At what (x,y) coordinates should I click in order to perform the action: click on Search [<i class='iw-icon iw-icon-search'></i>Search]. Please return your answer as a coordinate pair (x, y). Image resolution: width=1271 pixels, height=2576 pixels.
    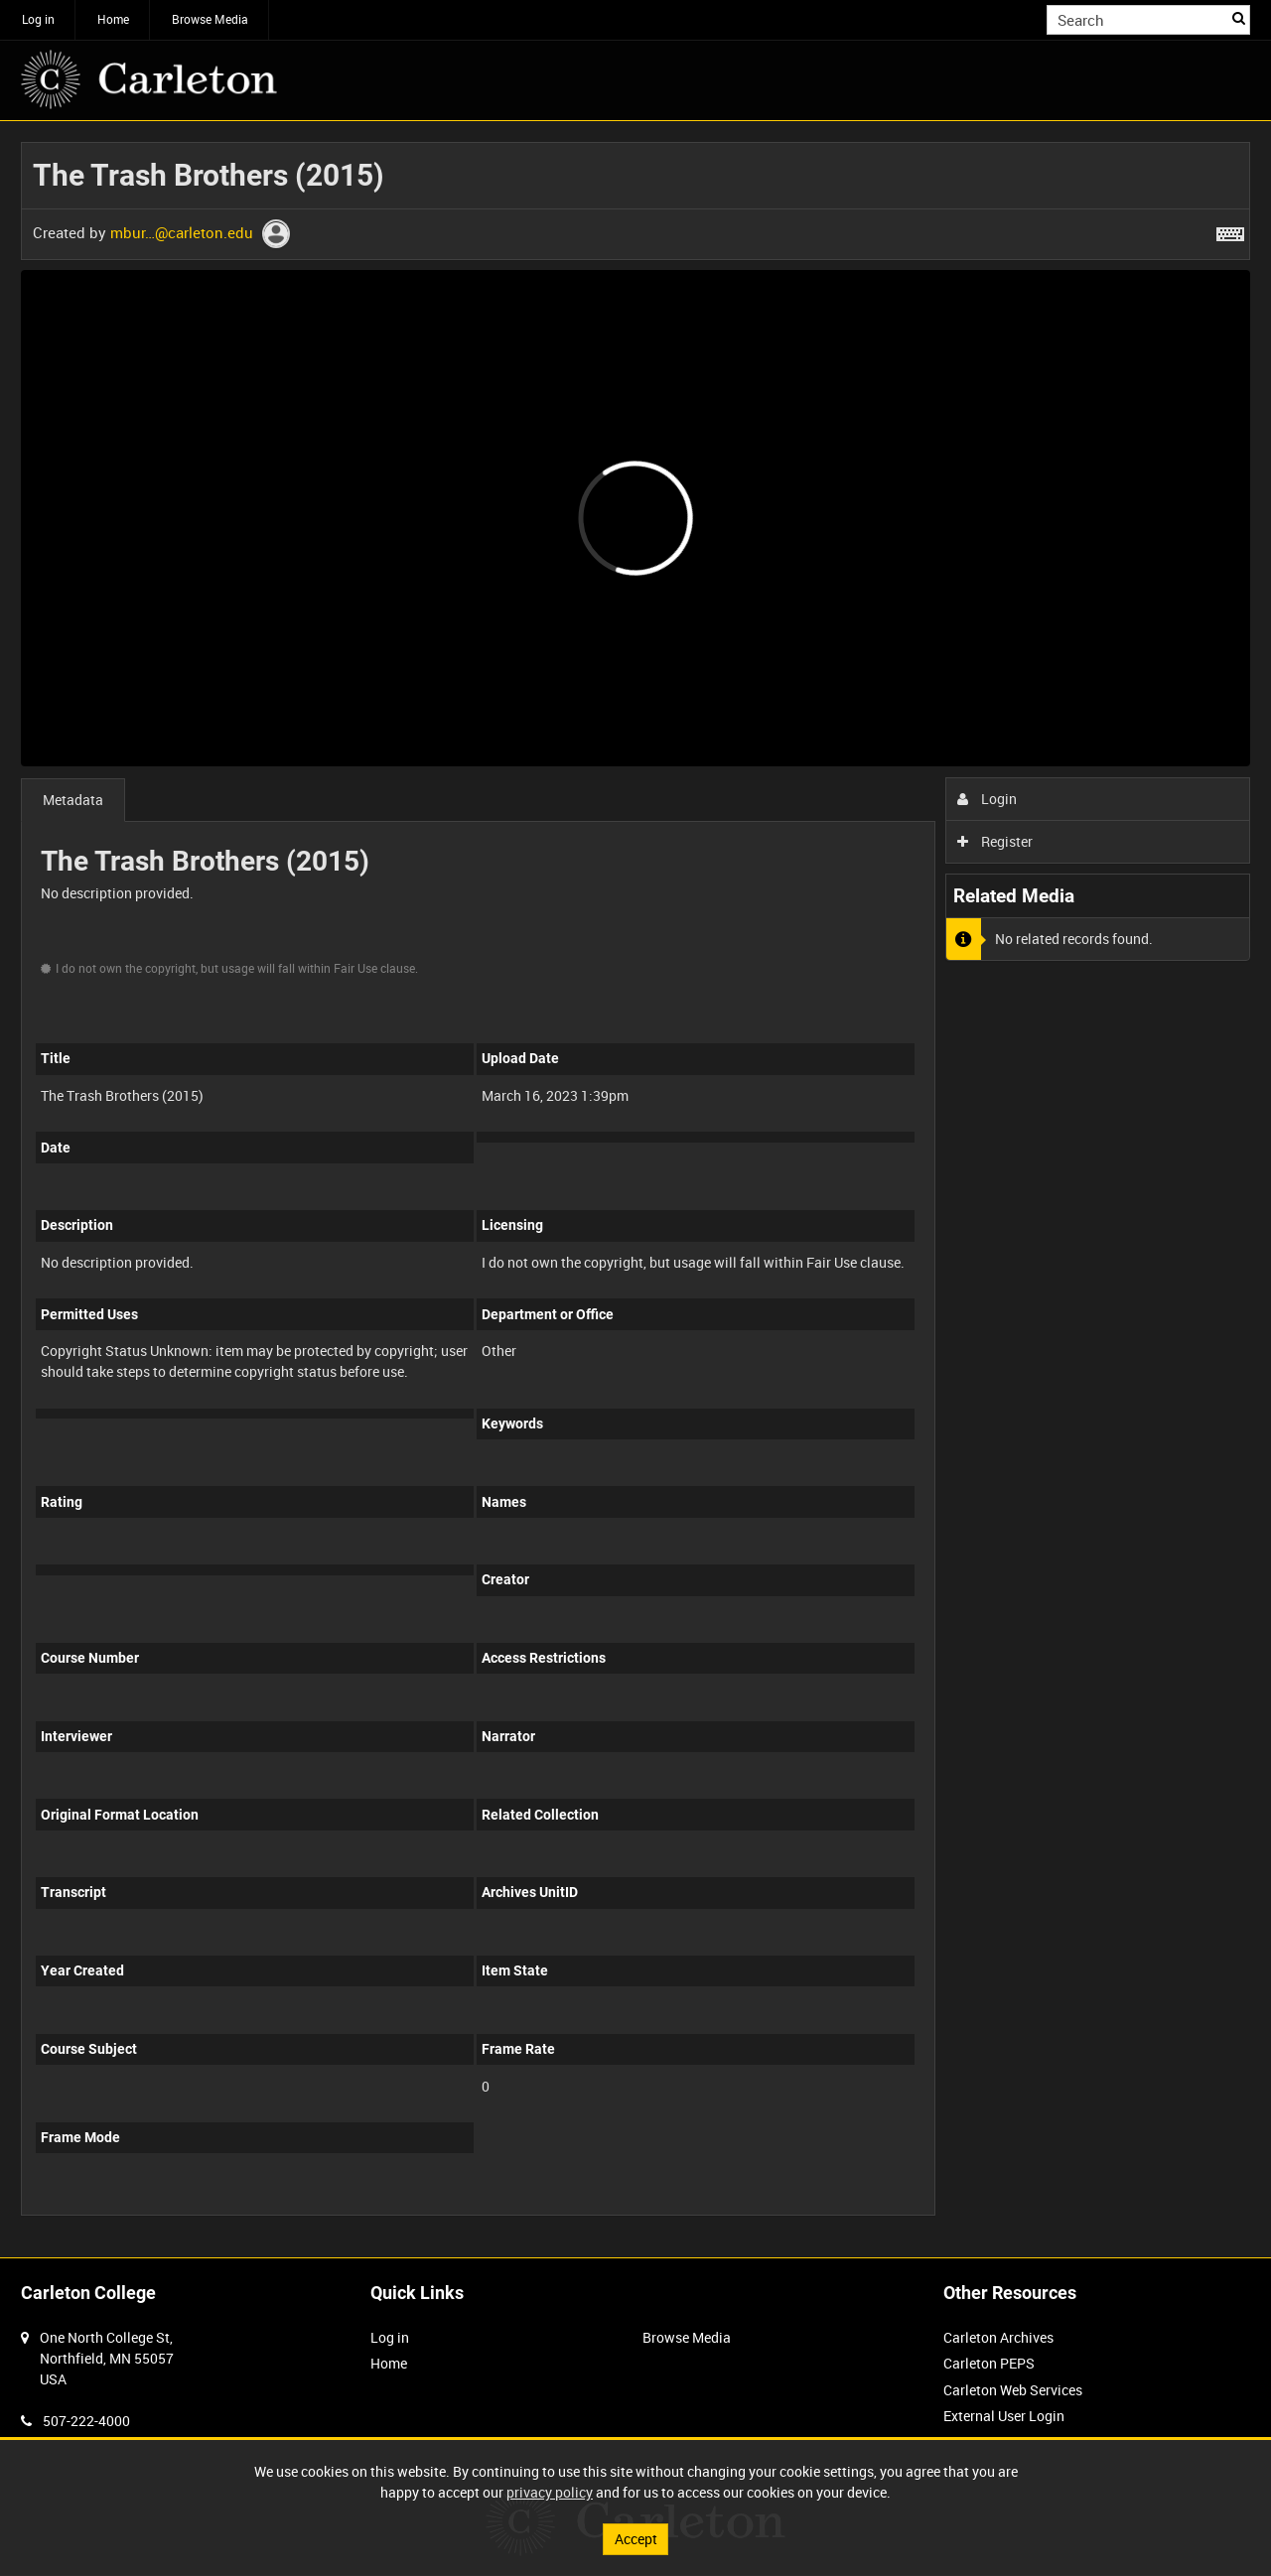
    Looking at the image, I should click on (1238, 18).